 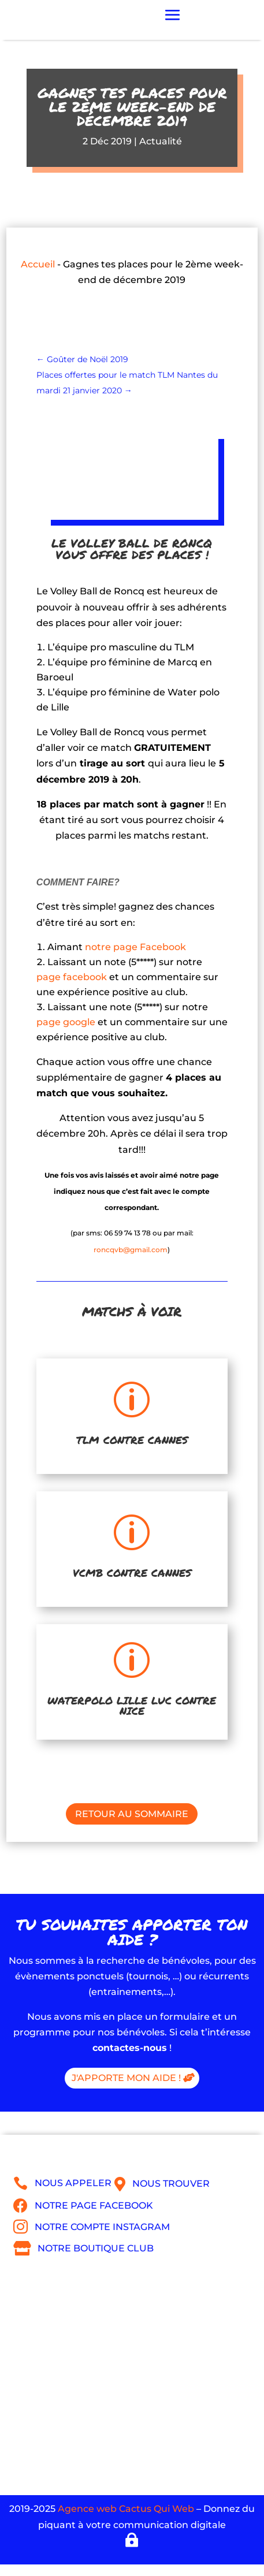 I want to click on J'apporte mon aide !, so click(x=126, y=2077).